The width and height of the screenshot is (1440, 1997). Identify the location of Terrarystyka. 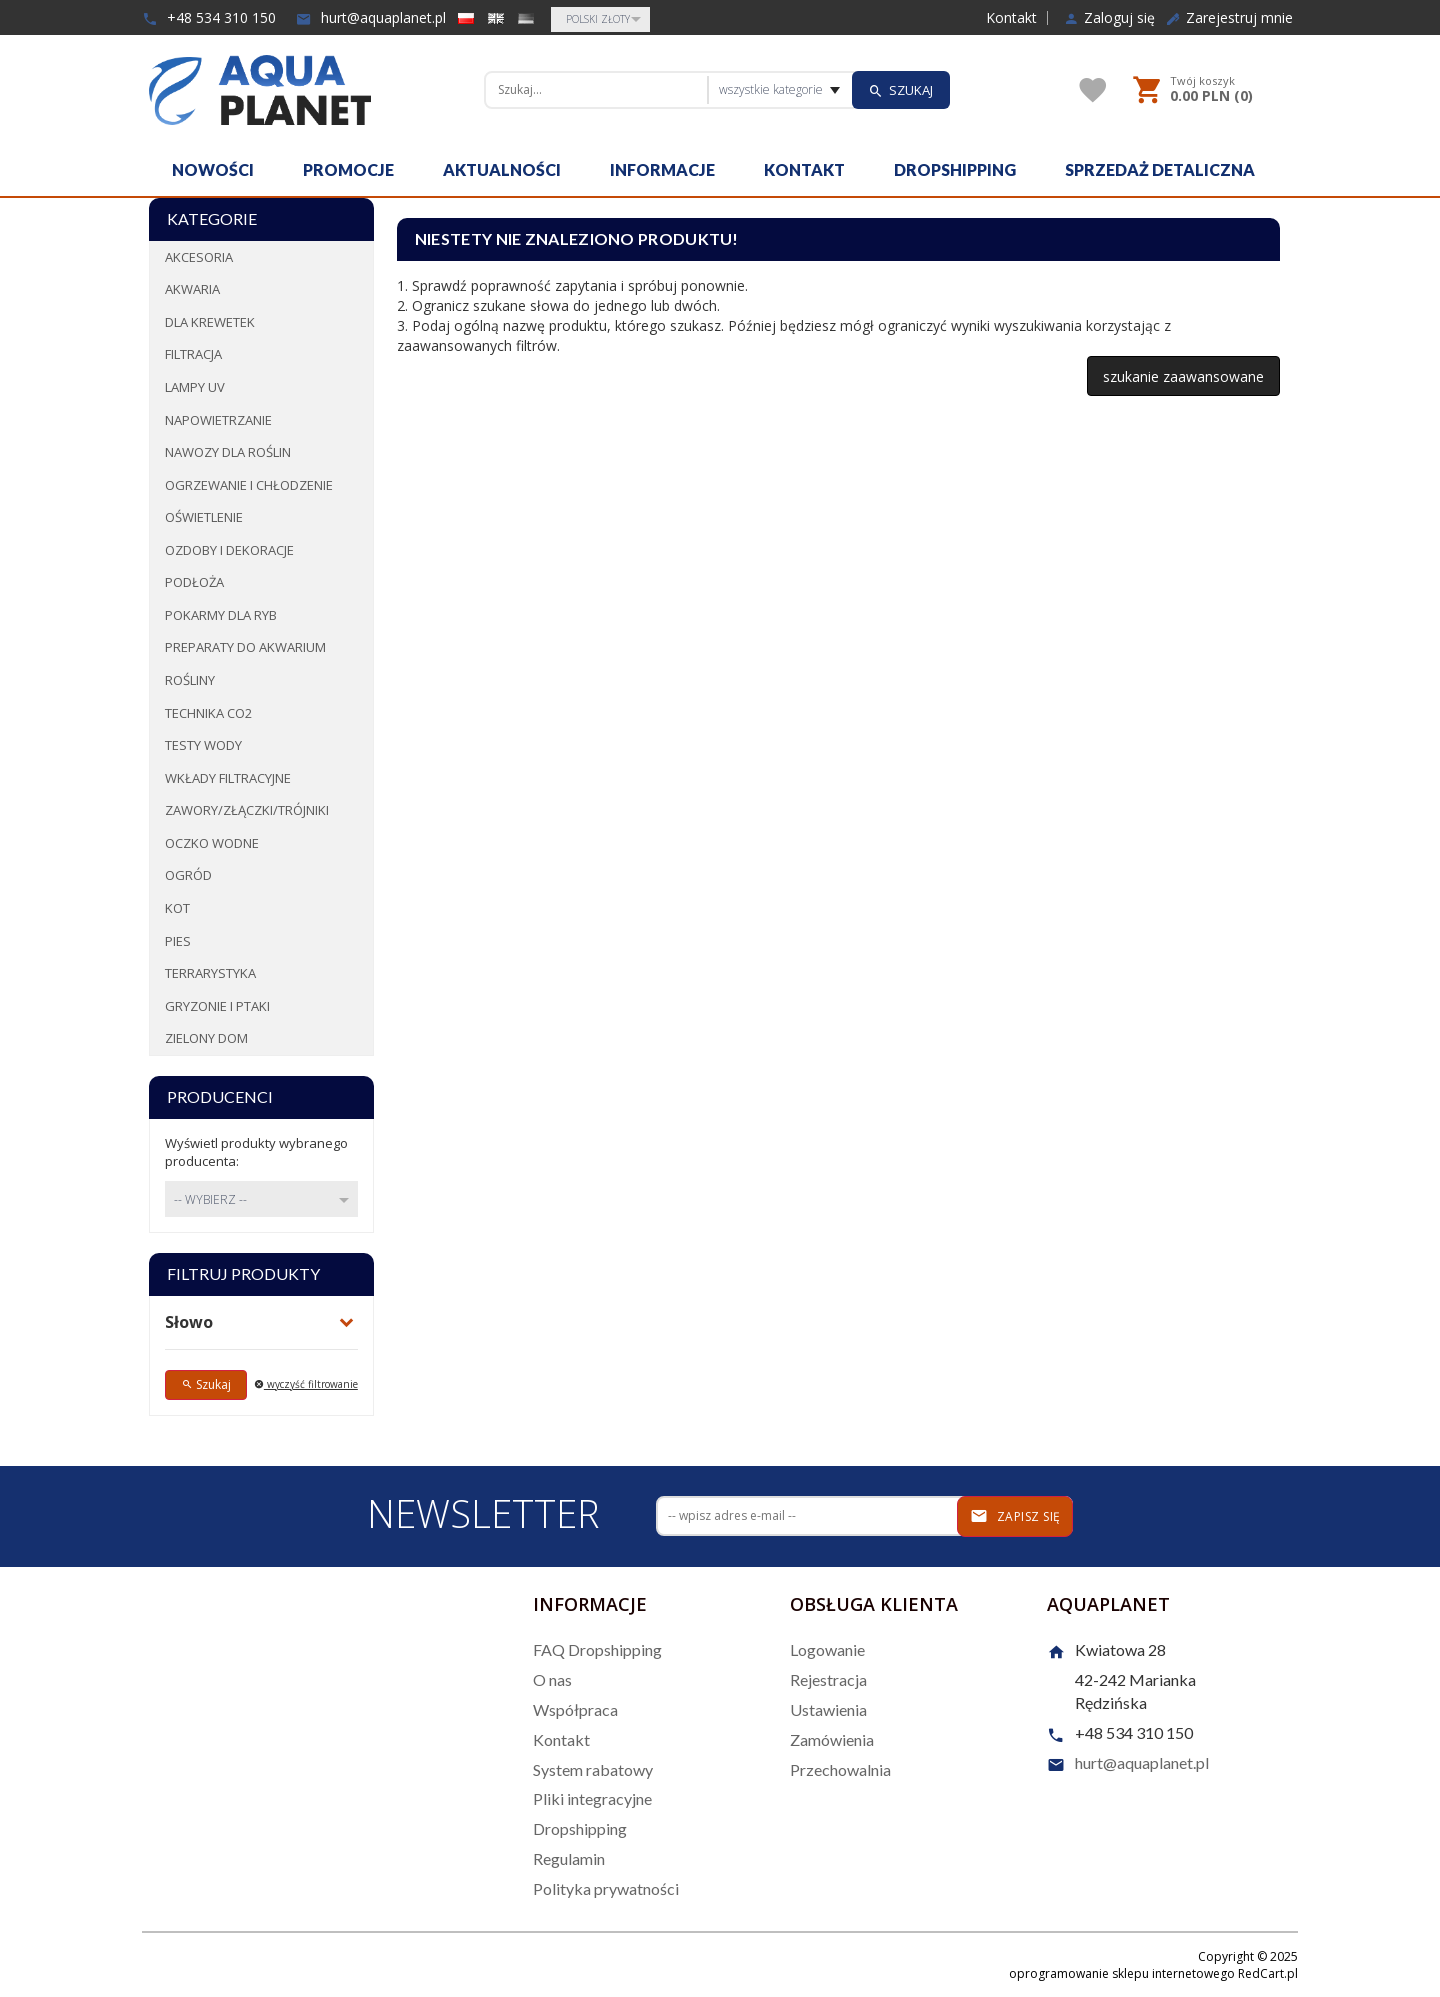
(210, 973).